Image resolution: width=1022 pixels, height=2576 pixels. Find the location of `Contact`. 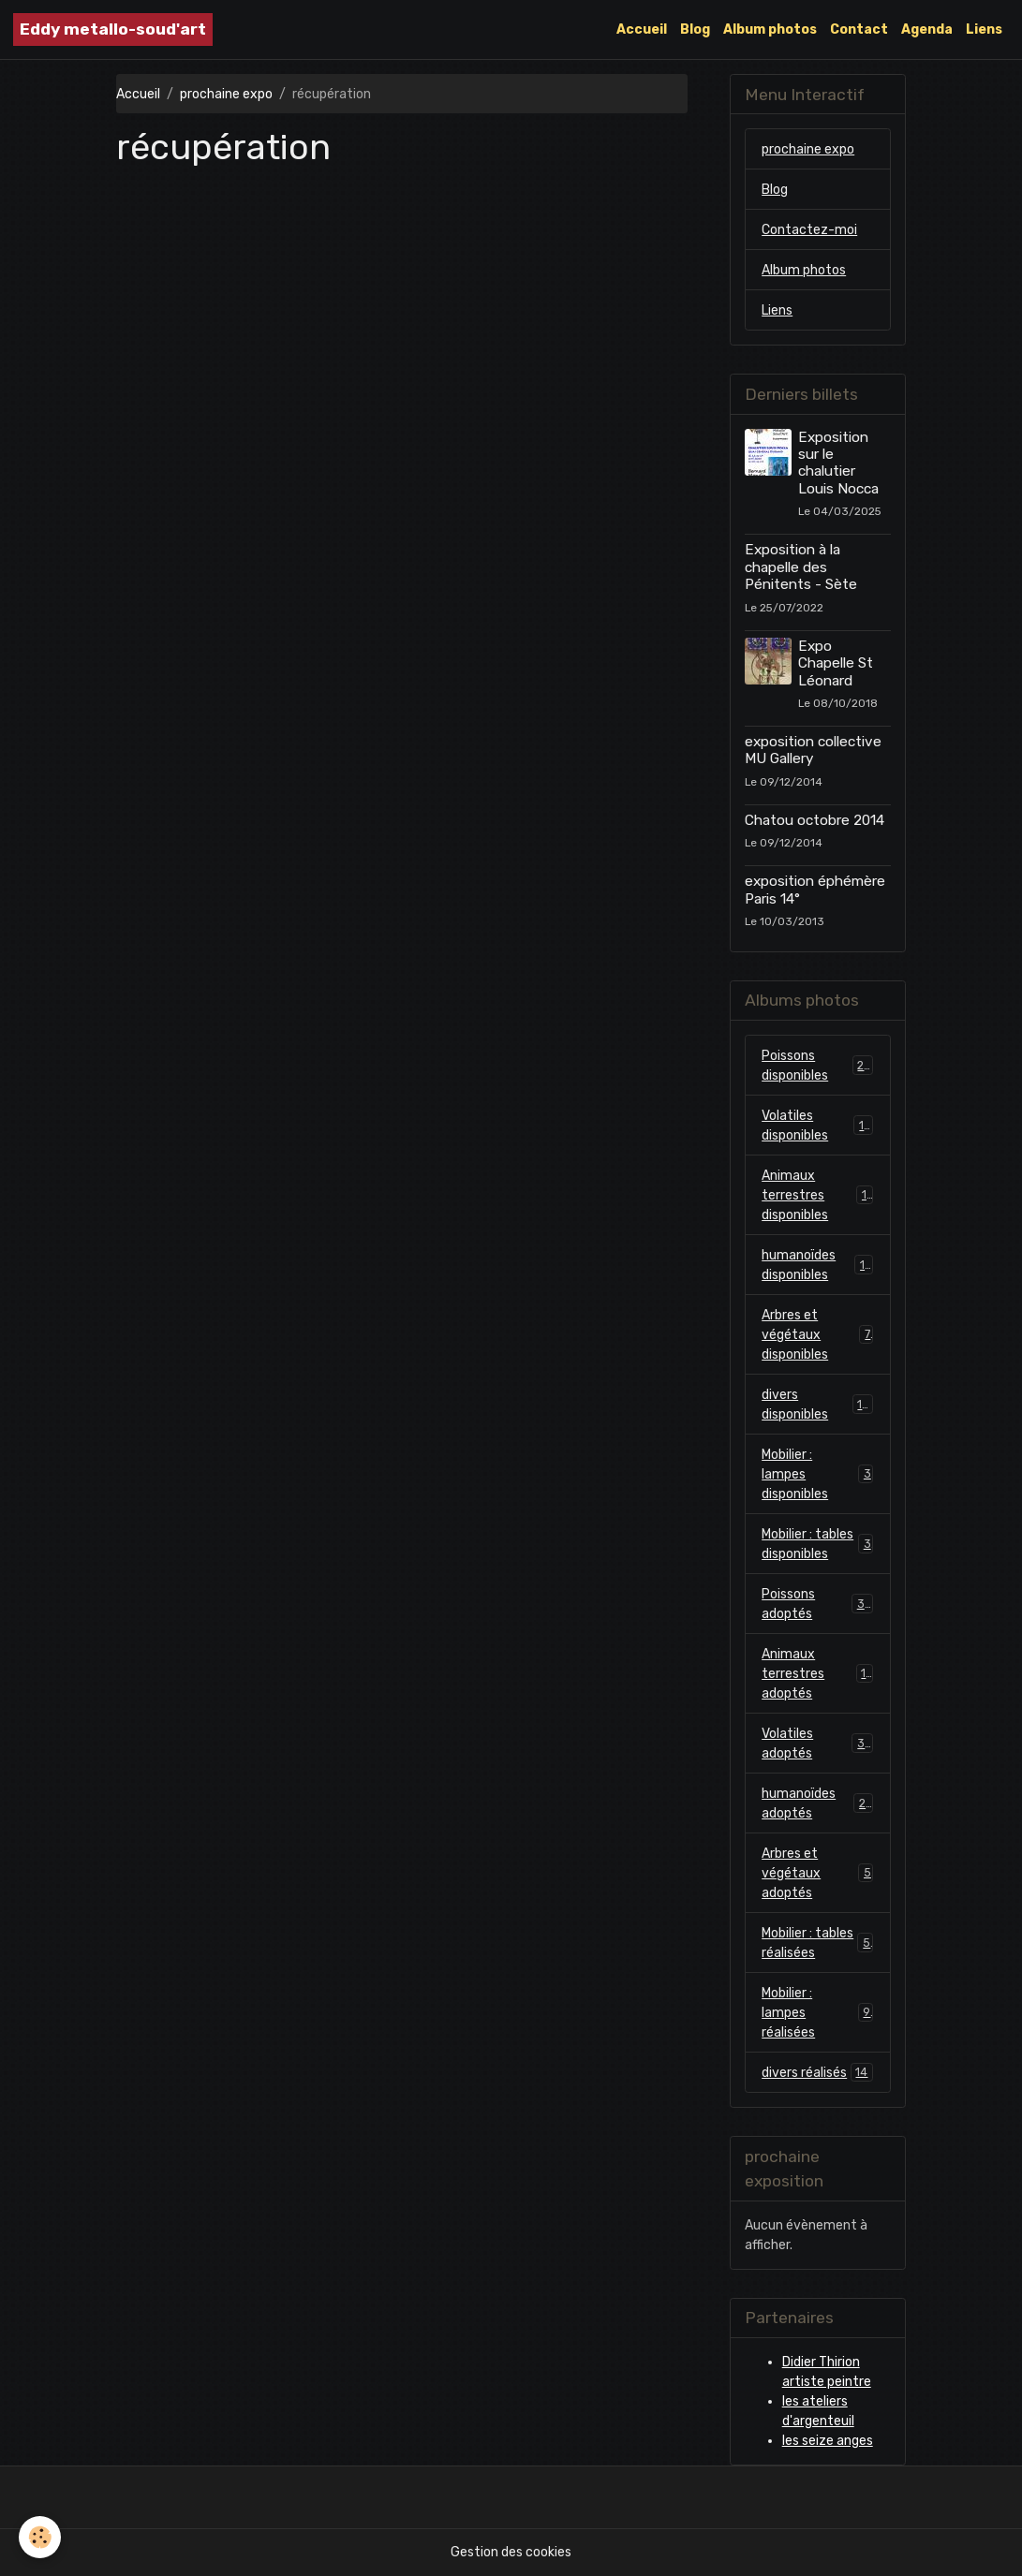

Contact is located at coordinates (859, 29).